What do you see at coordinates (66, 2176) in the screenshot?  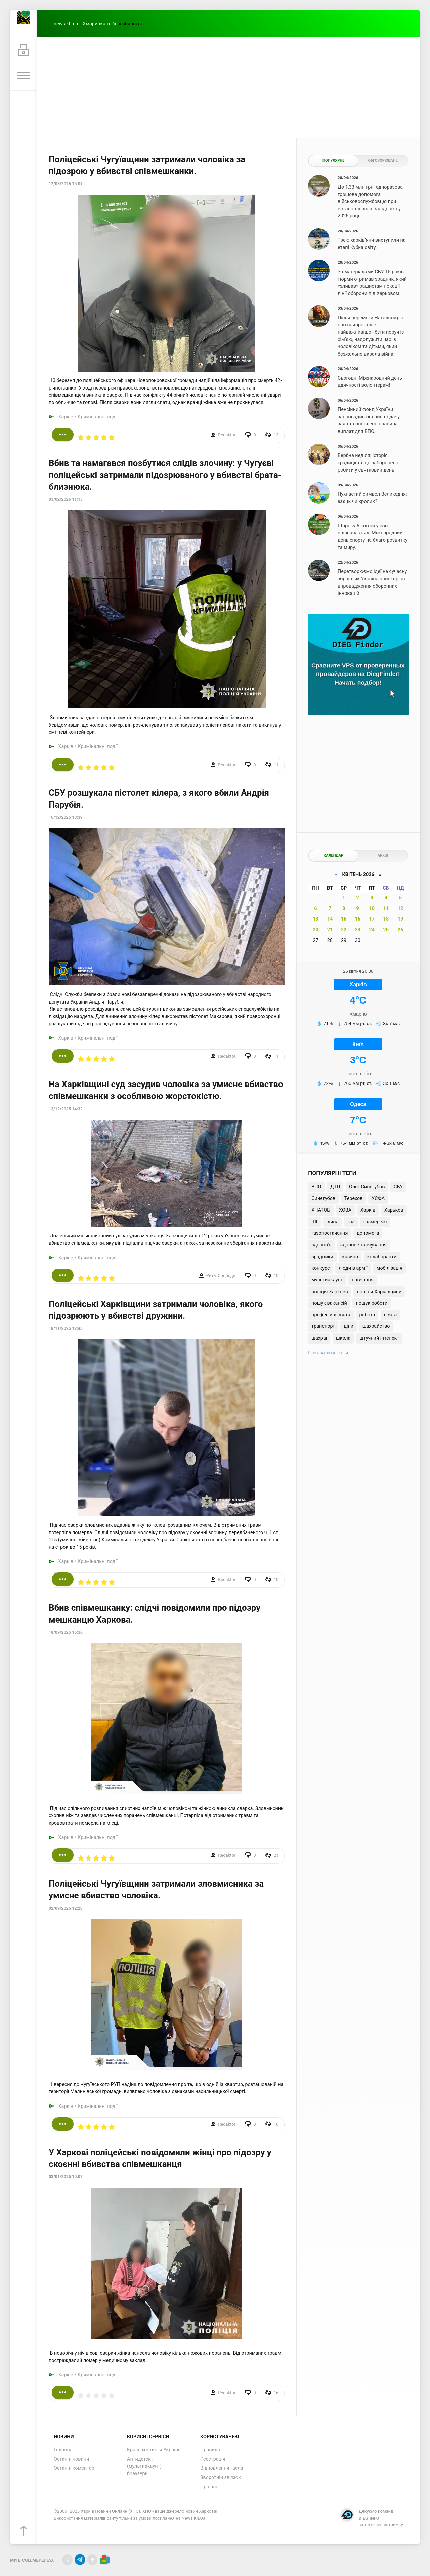 I see `03/01/2025 10:07` at bounding box center [66, 2176].